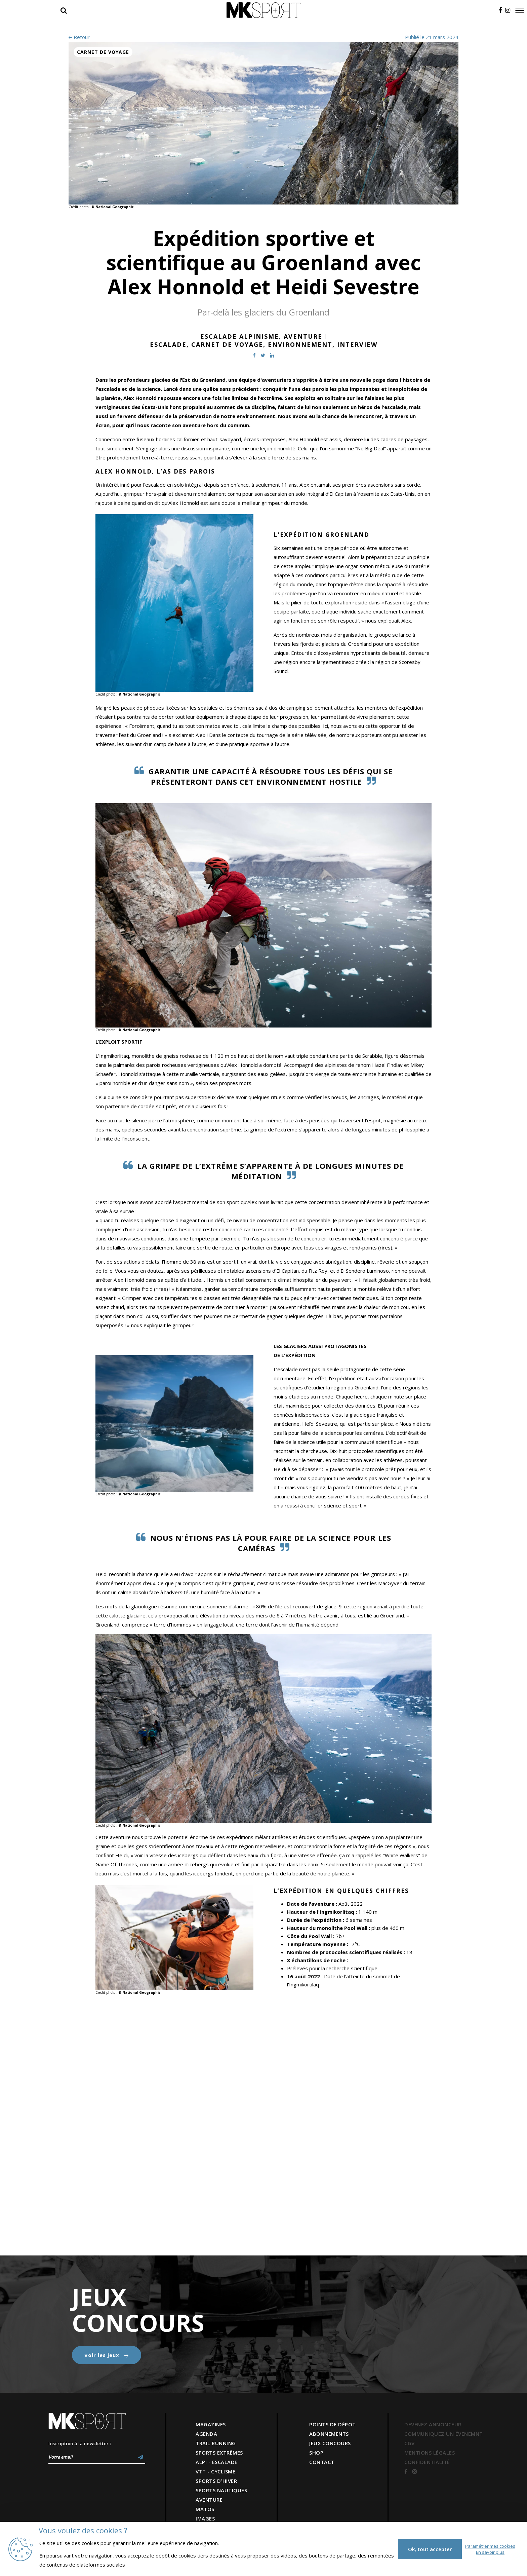 This screenshot has height=2576, width=527. What do you see at coordinates (206, 2433) in the screenshot?
I see `AGENDA` at bounding box center [206, 2433].